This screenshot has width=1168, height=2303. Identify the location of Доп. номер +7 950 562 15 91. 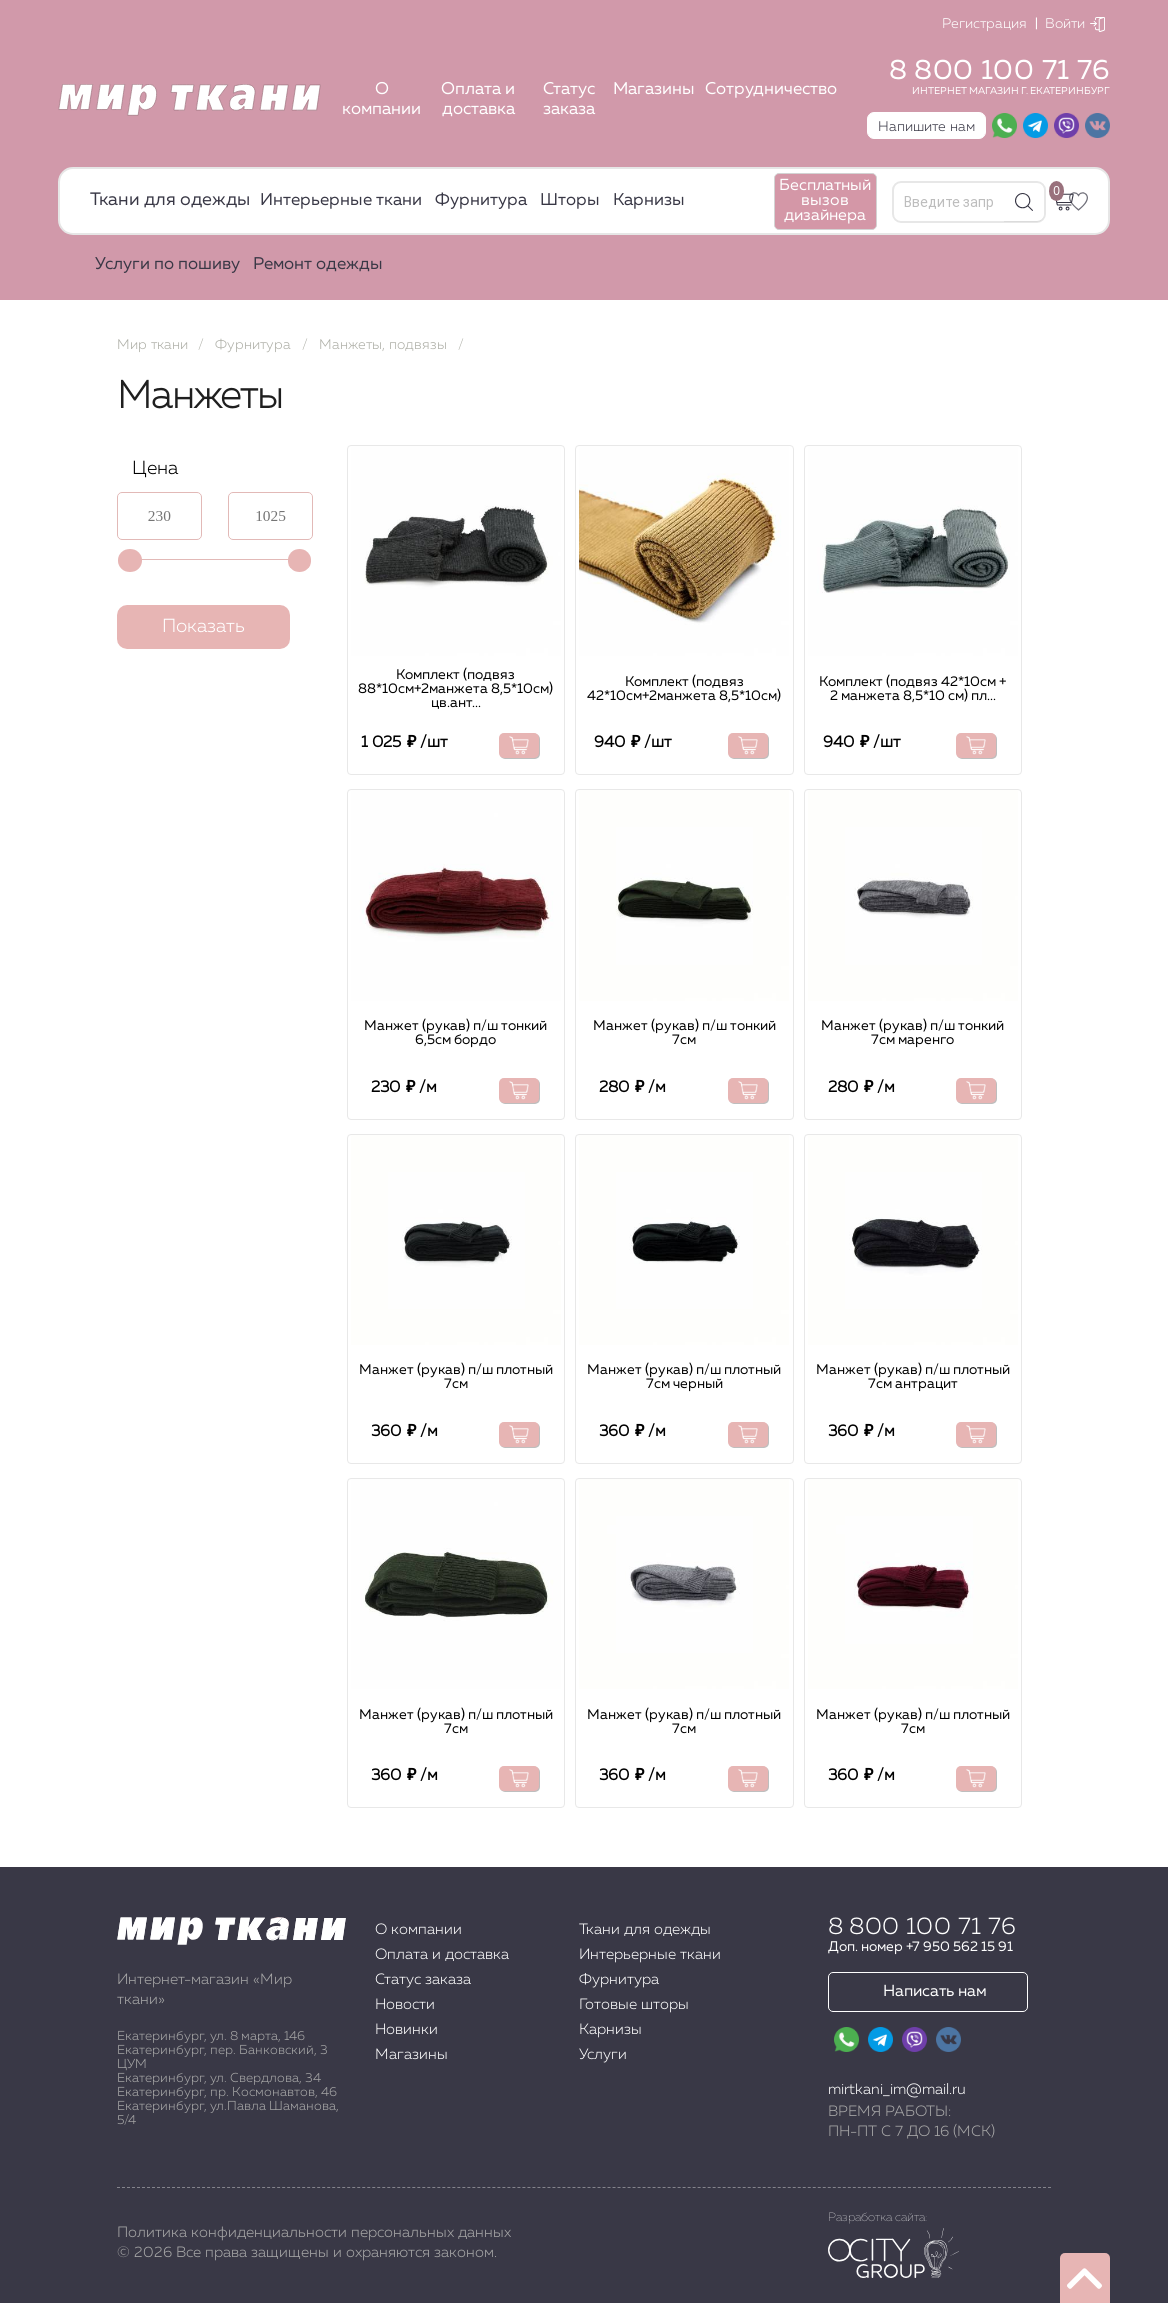
(920, 1947).